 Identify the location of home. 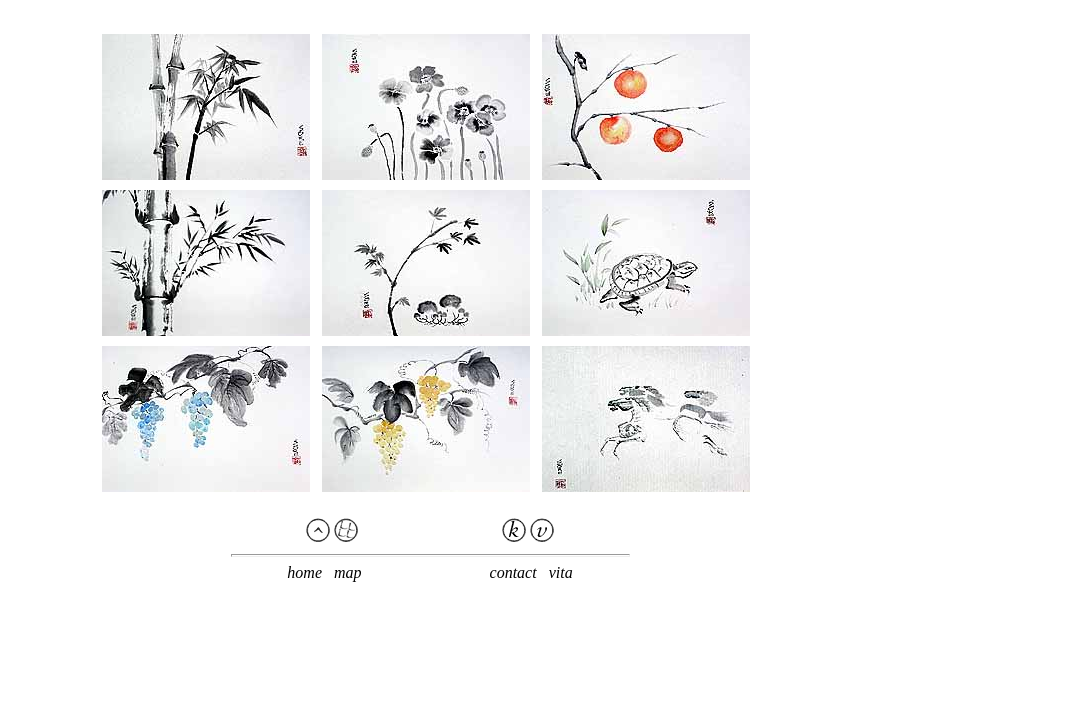
(304, 572).